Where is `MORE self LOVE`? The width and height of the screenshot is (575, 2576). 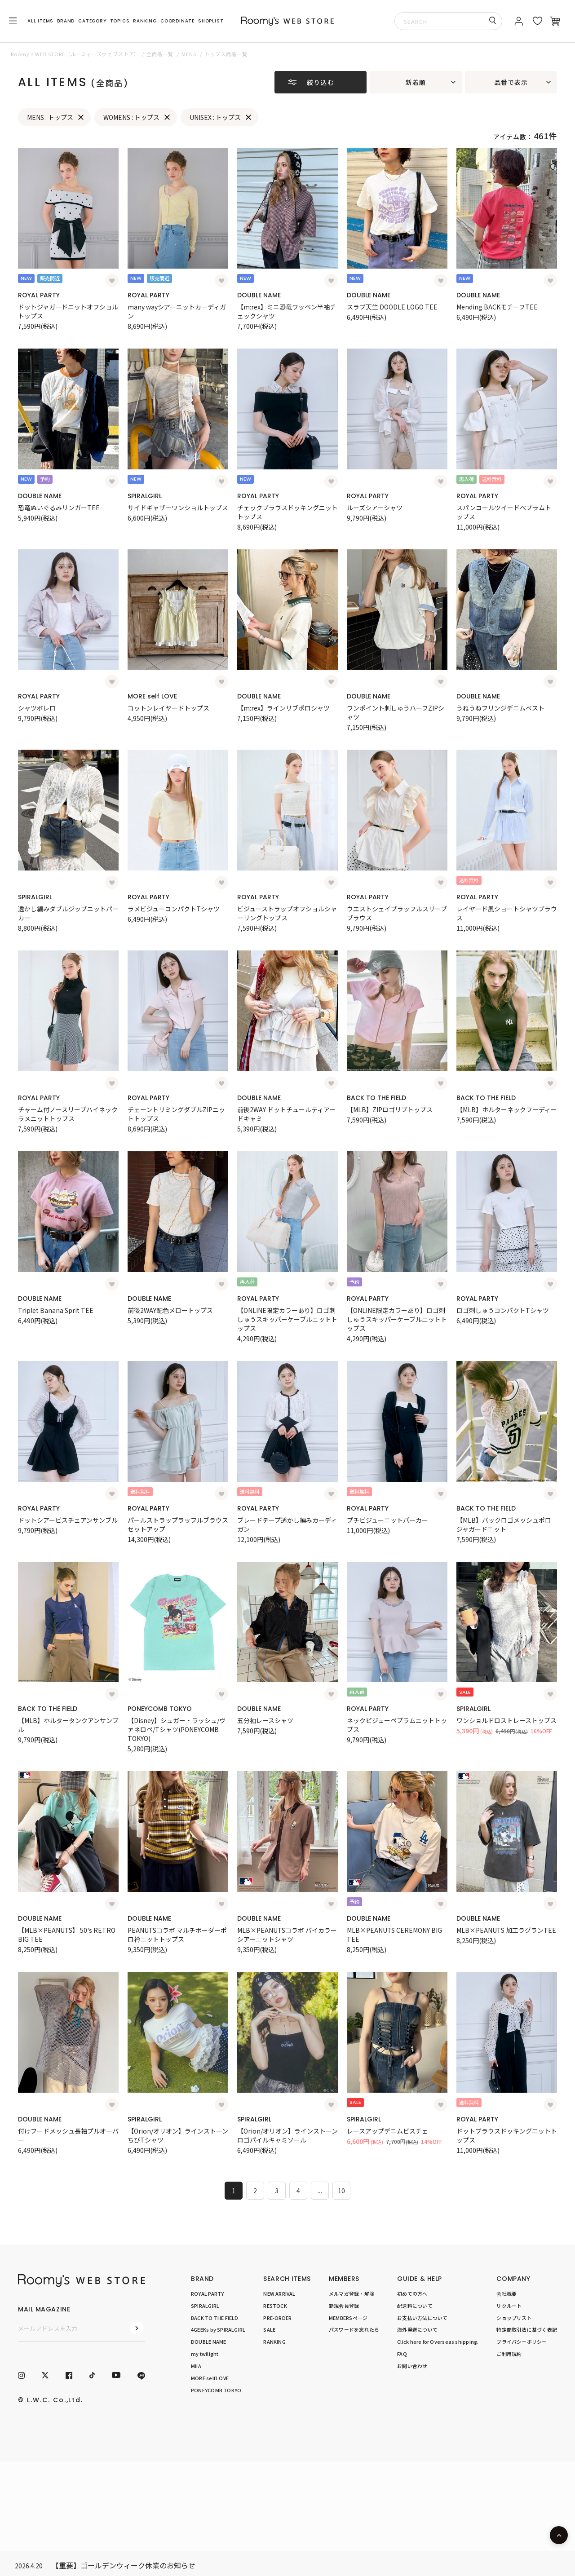
MORE self LOVE is located at coordinates (152, 696).